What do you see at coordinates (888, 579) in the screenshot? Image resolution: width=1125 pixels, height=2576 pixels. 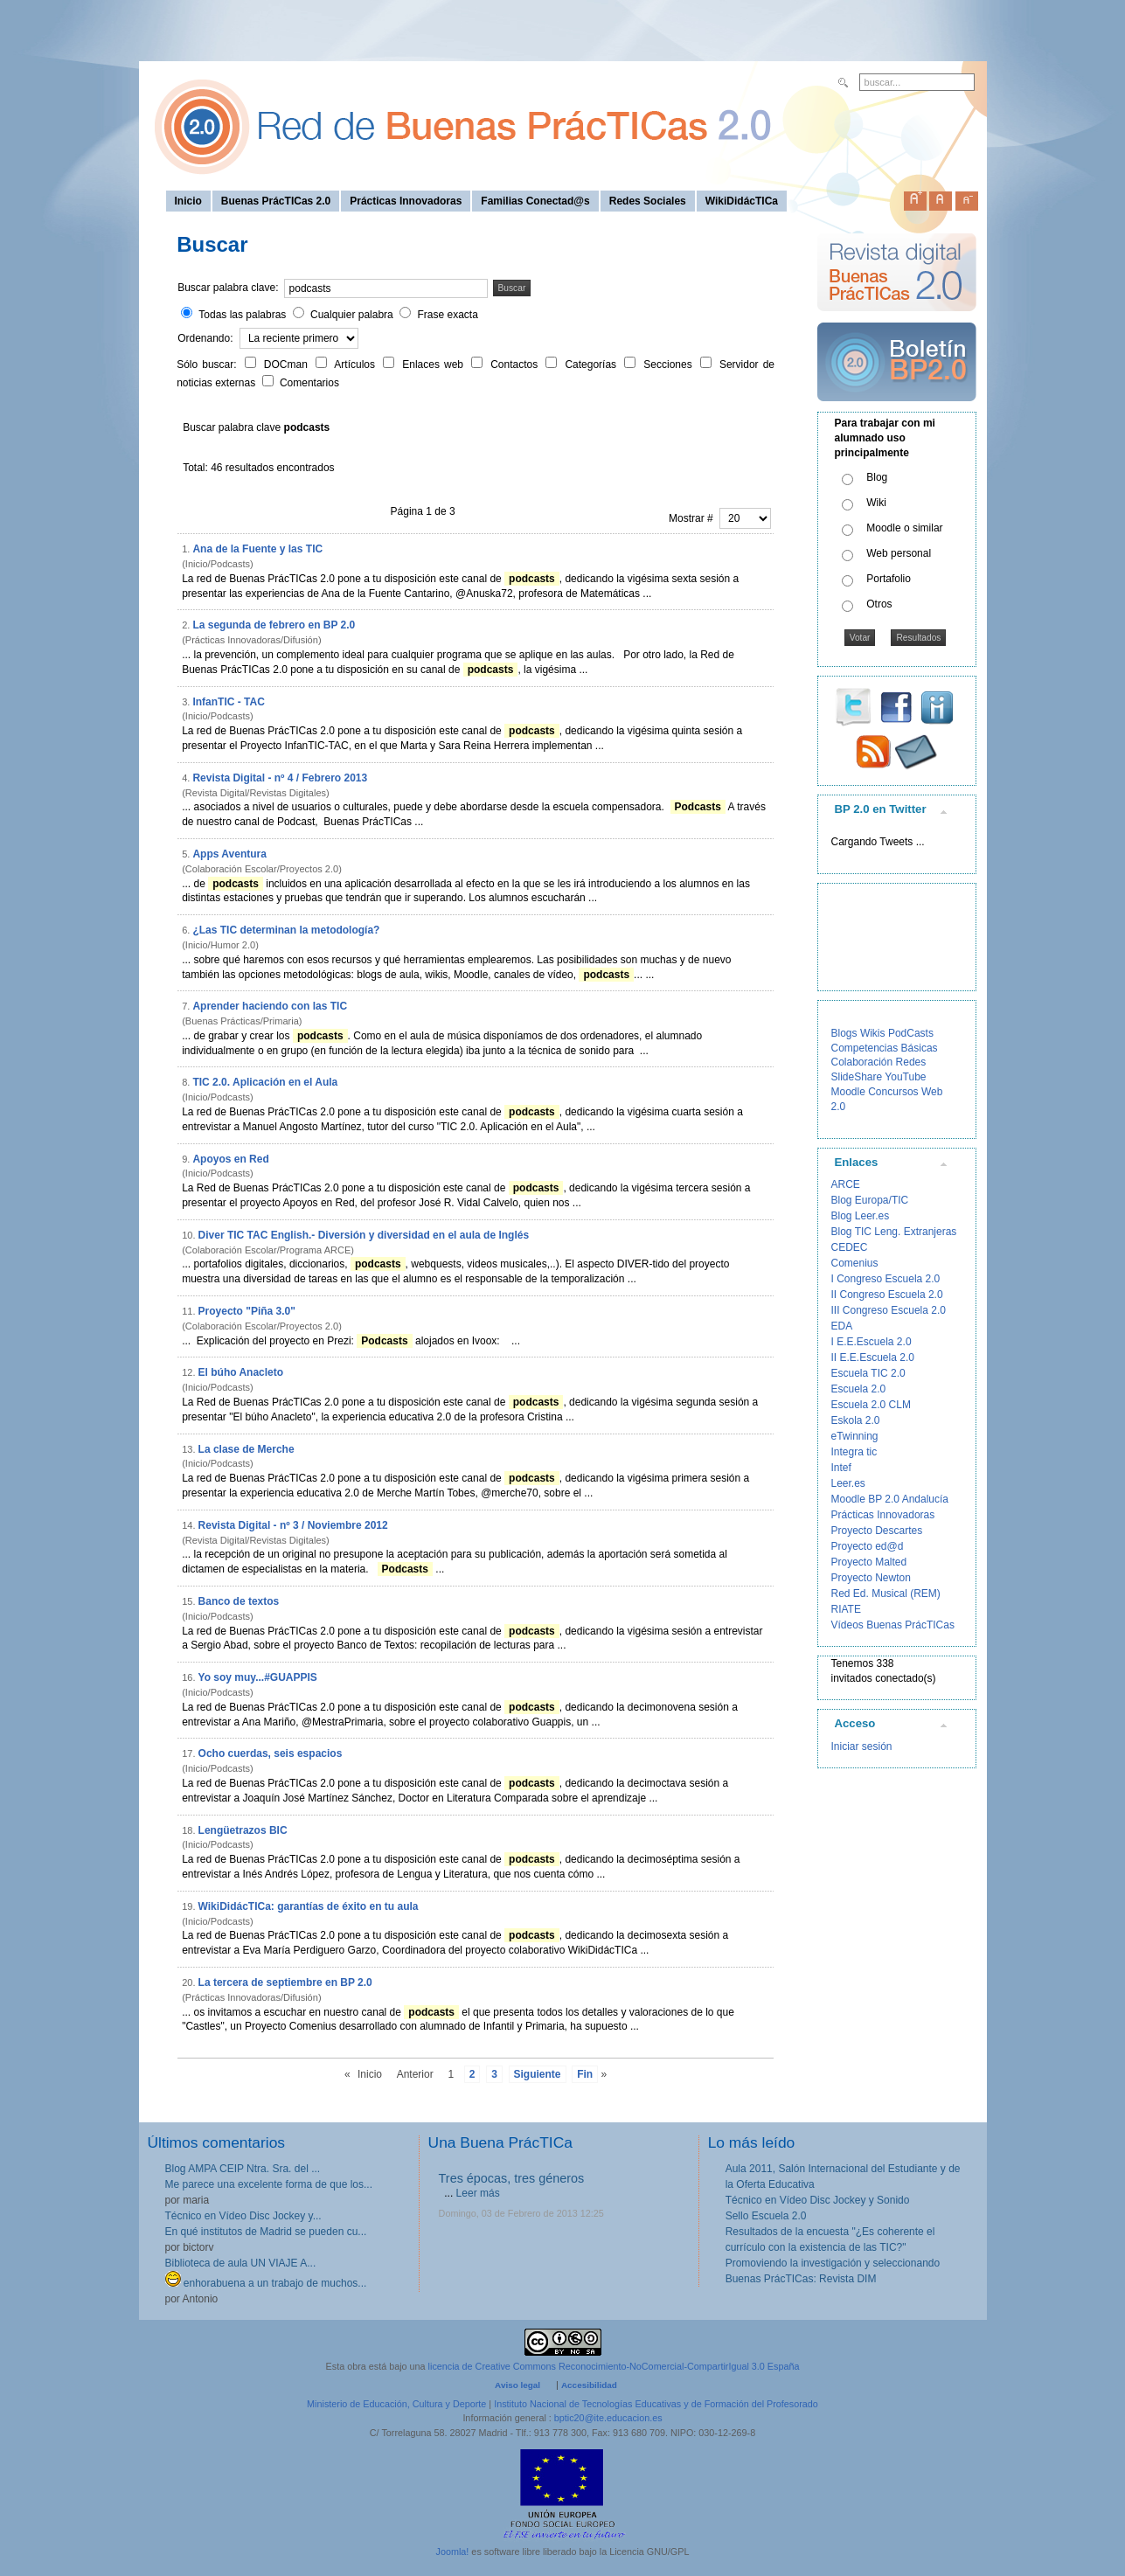 I see `Portafolio` at bounding box center [888, 579].